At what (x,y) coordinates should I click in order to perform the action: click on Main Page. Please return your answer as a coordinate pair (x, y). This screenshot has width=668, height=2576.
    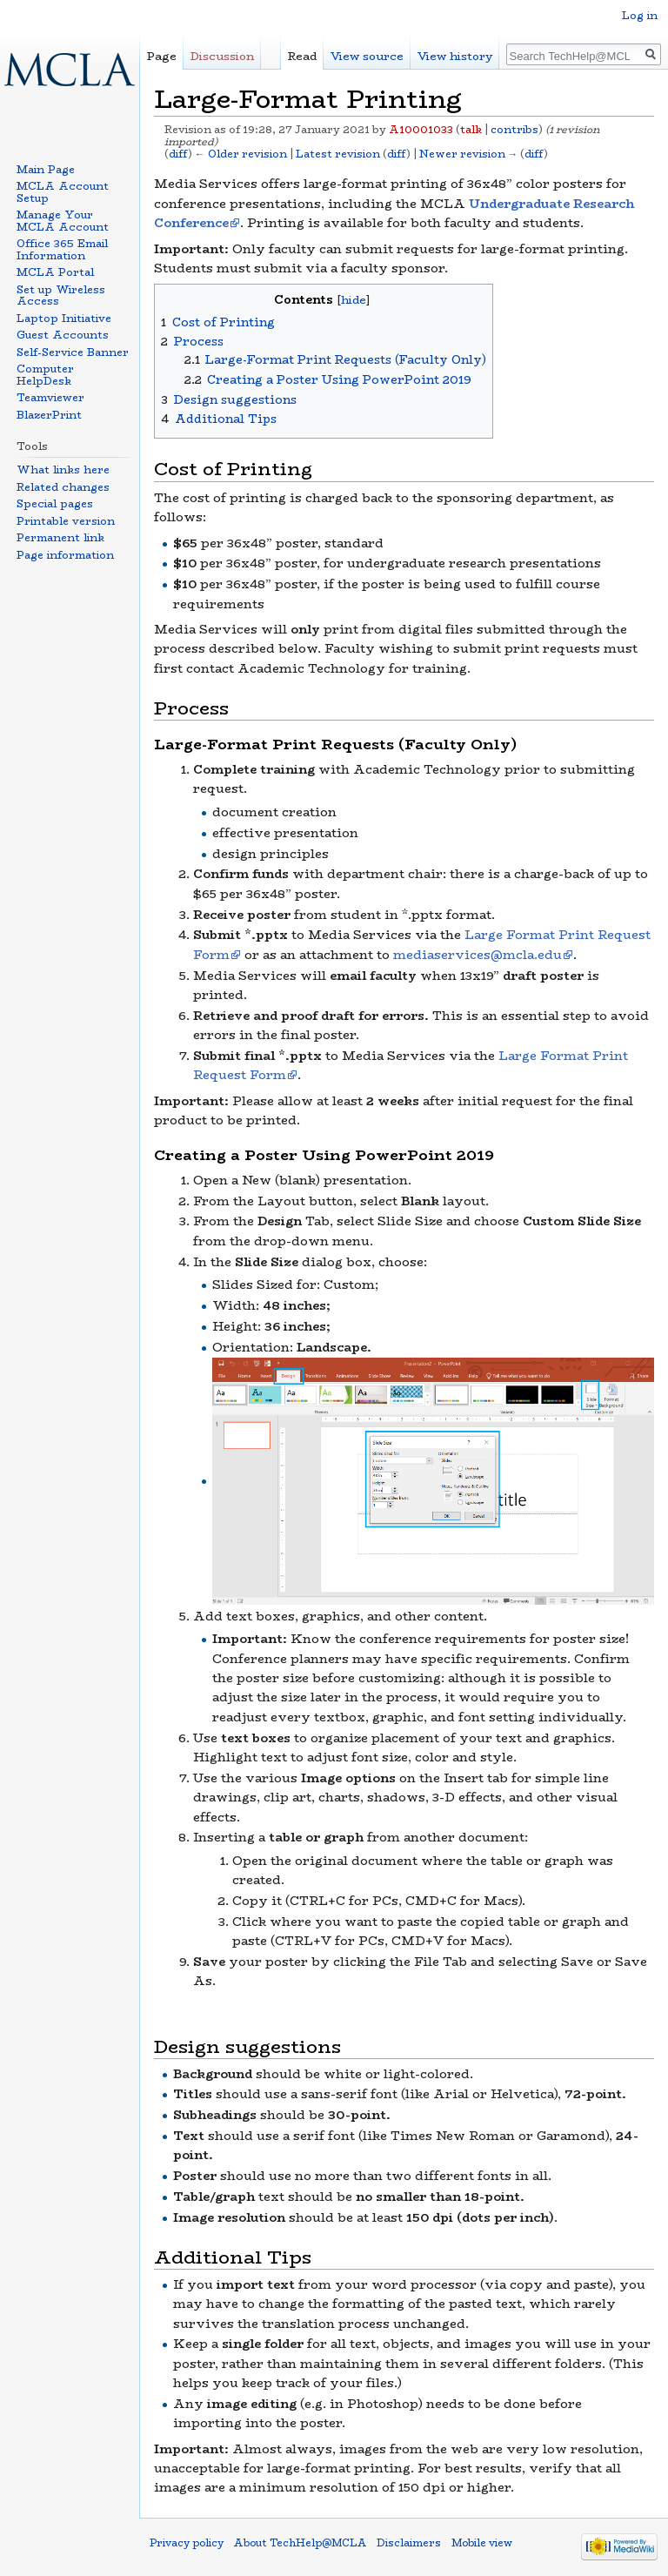
    Looking at the image, I should click on (46, 169).